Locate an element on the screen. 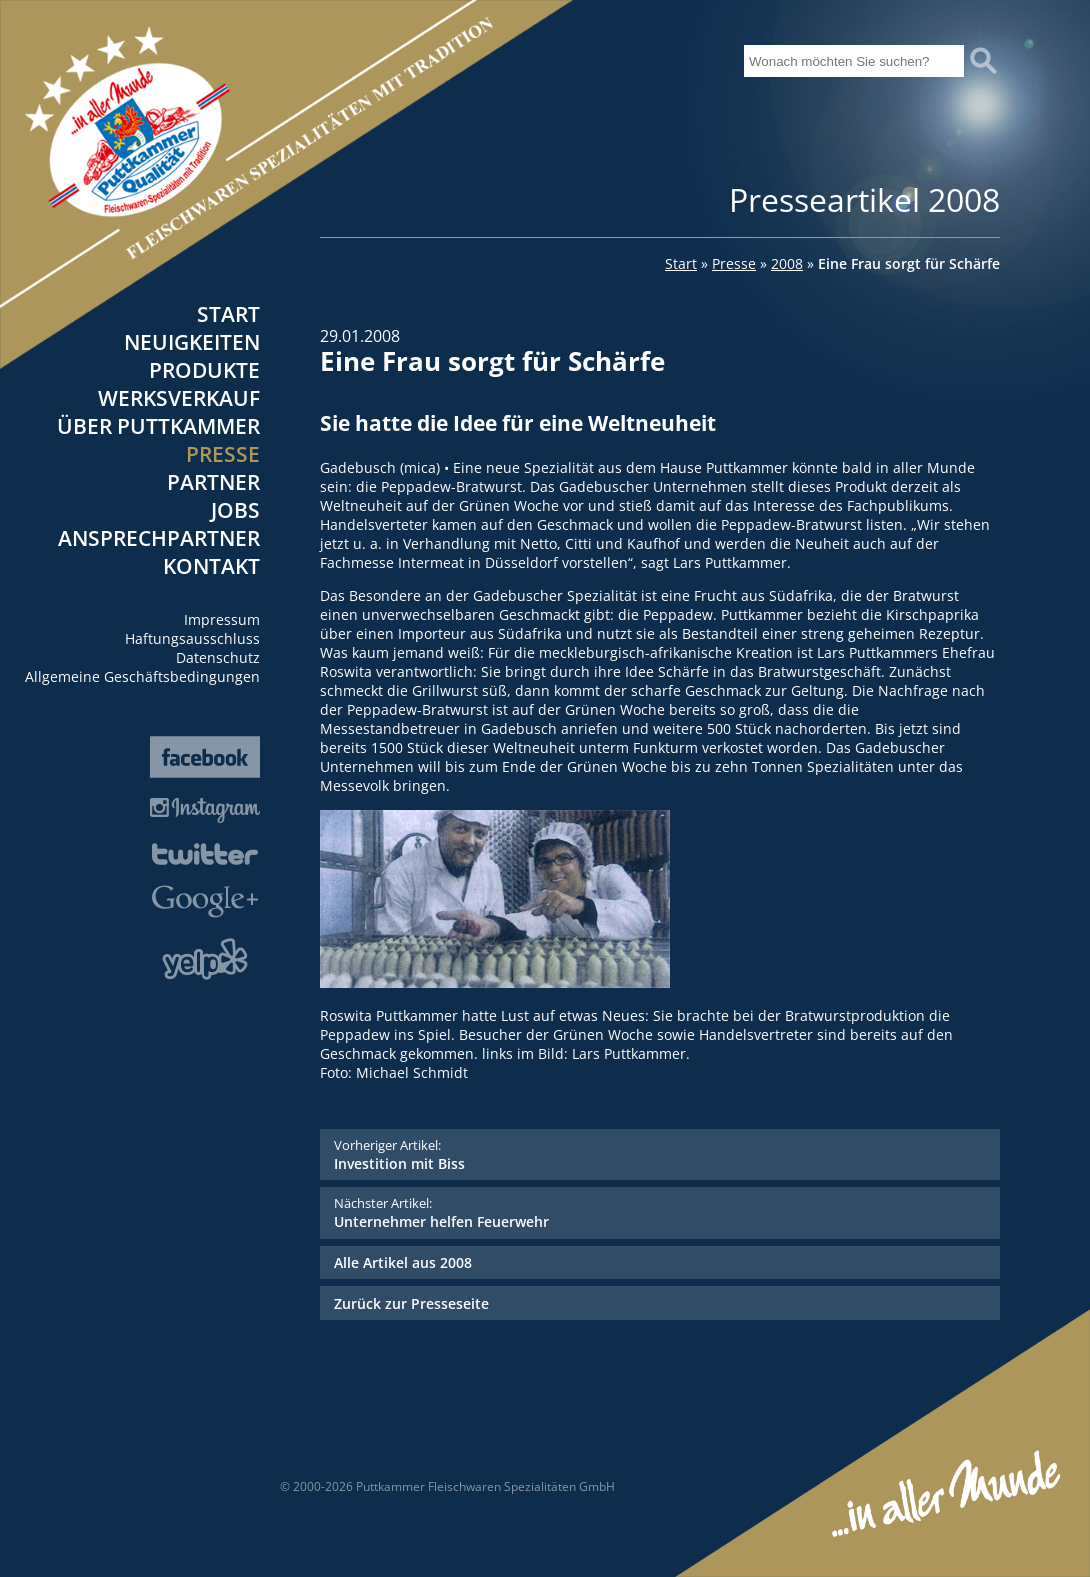 The height and width of the screenshot is (1577, 1090). Produkte is located at coordinates (204, 370).